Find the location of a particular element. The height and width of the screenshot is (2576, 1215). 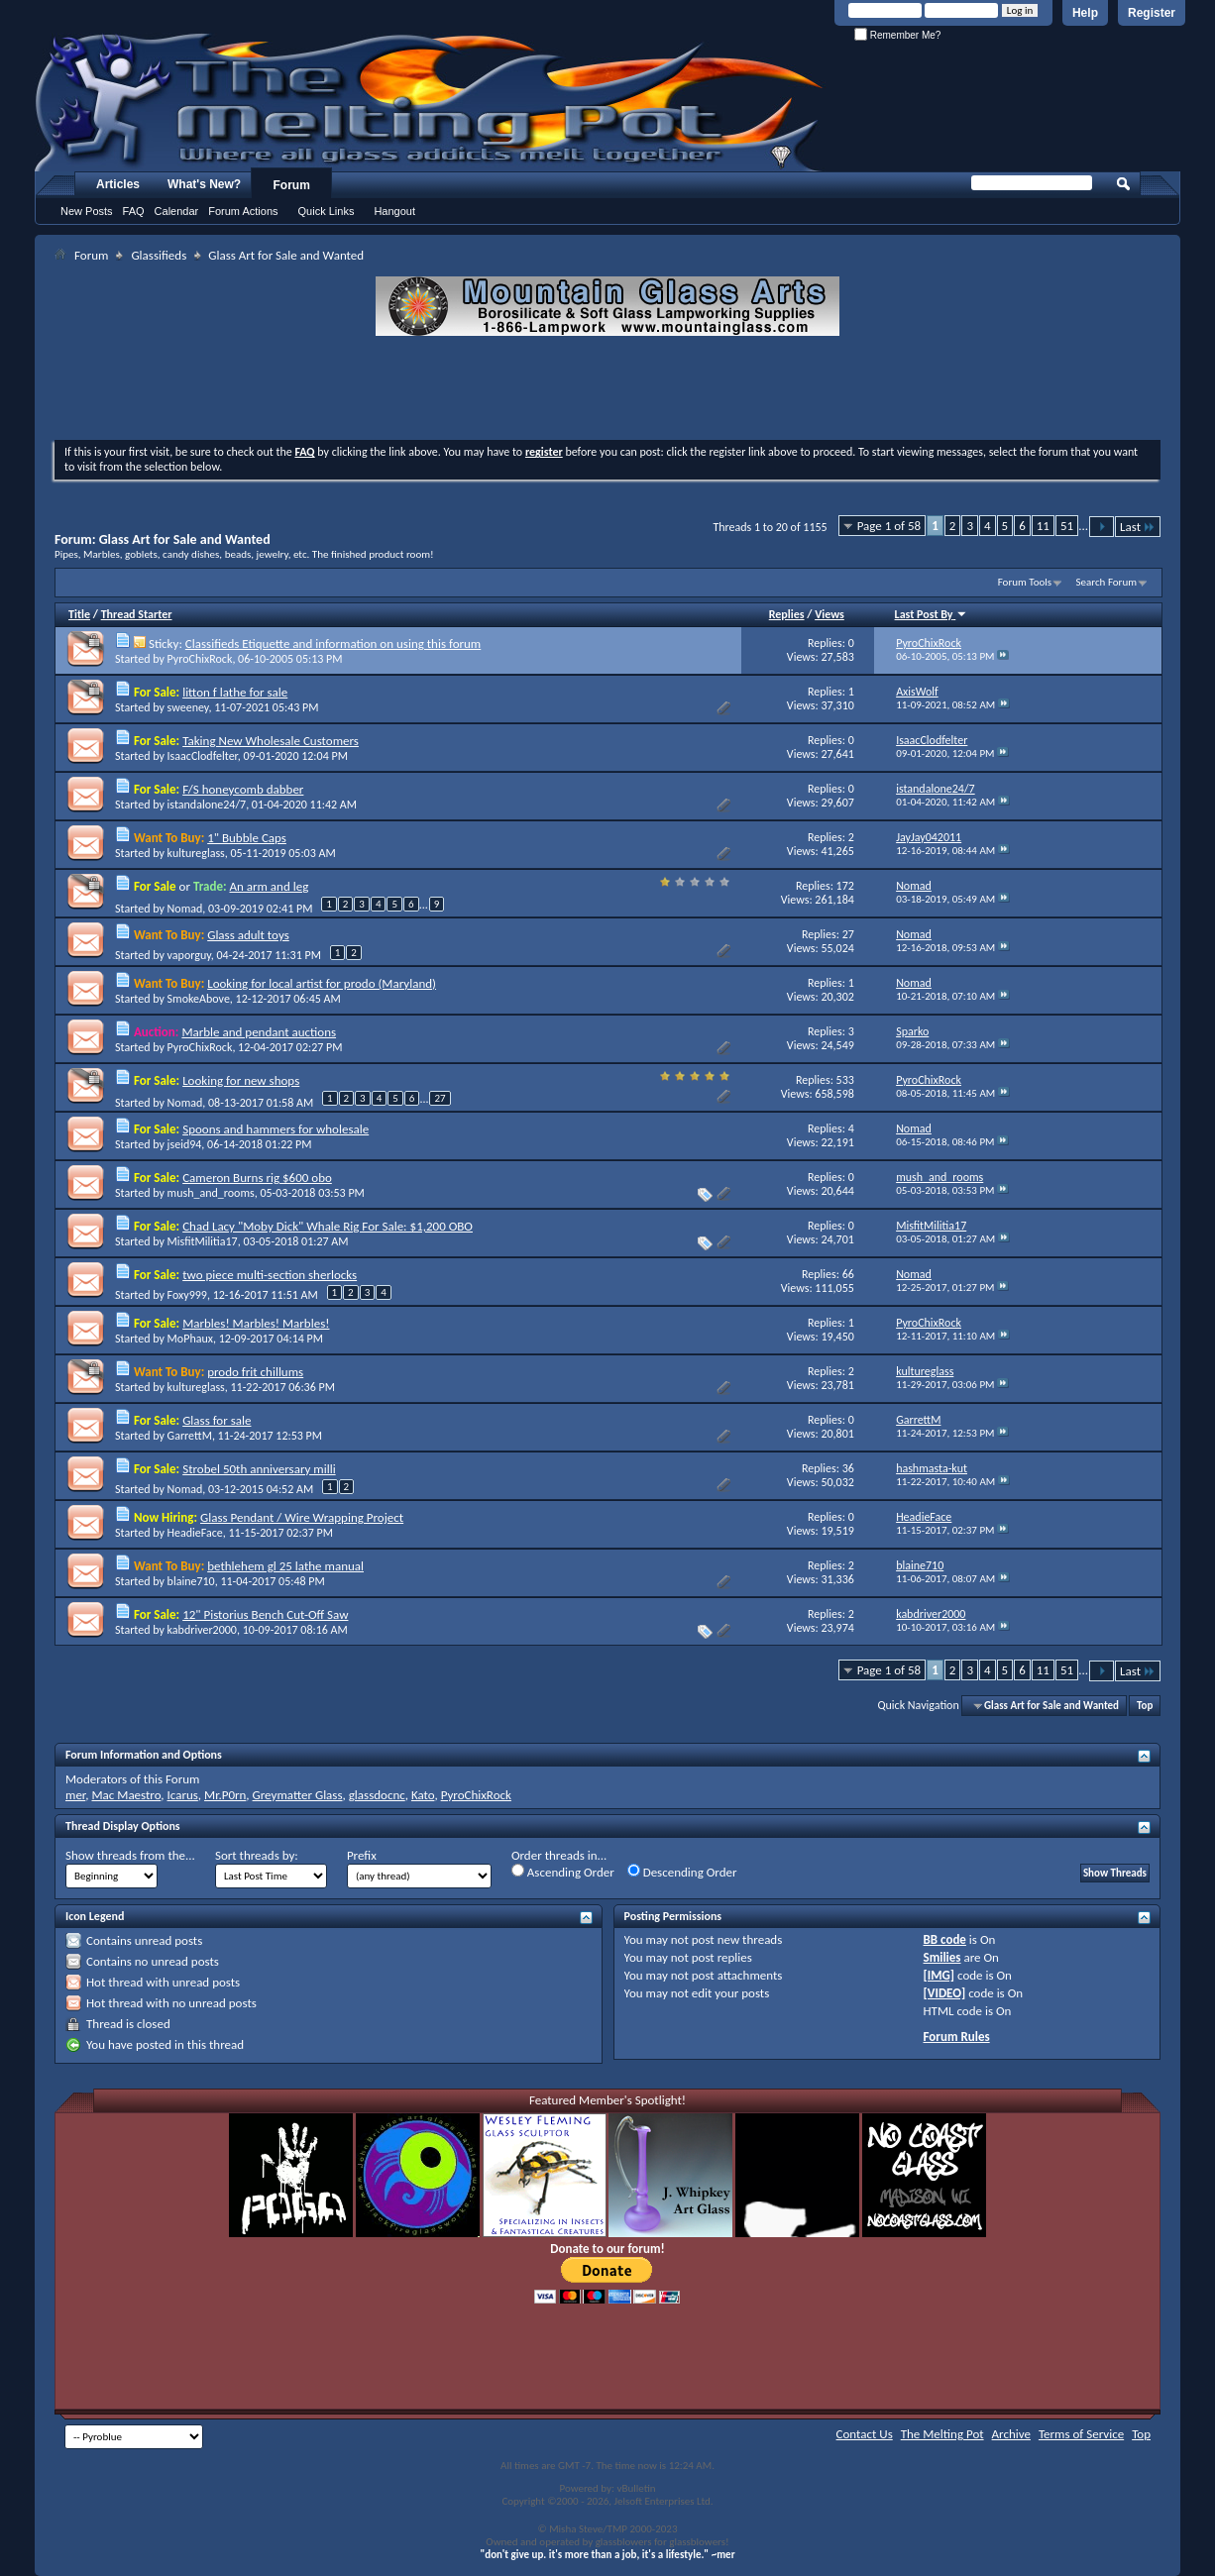

sweeney is located at coordinates (188, 707).